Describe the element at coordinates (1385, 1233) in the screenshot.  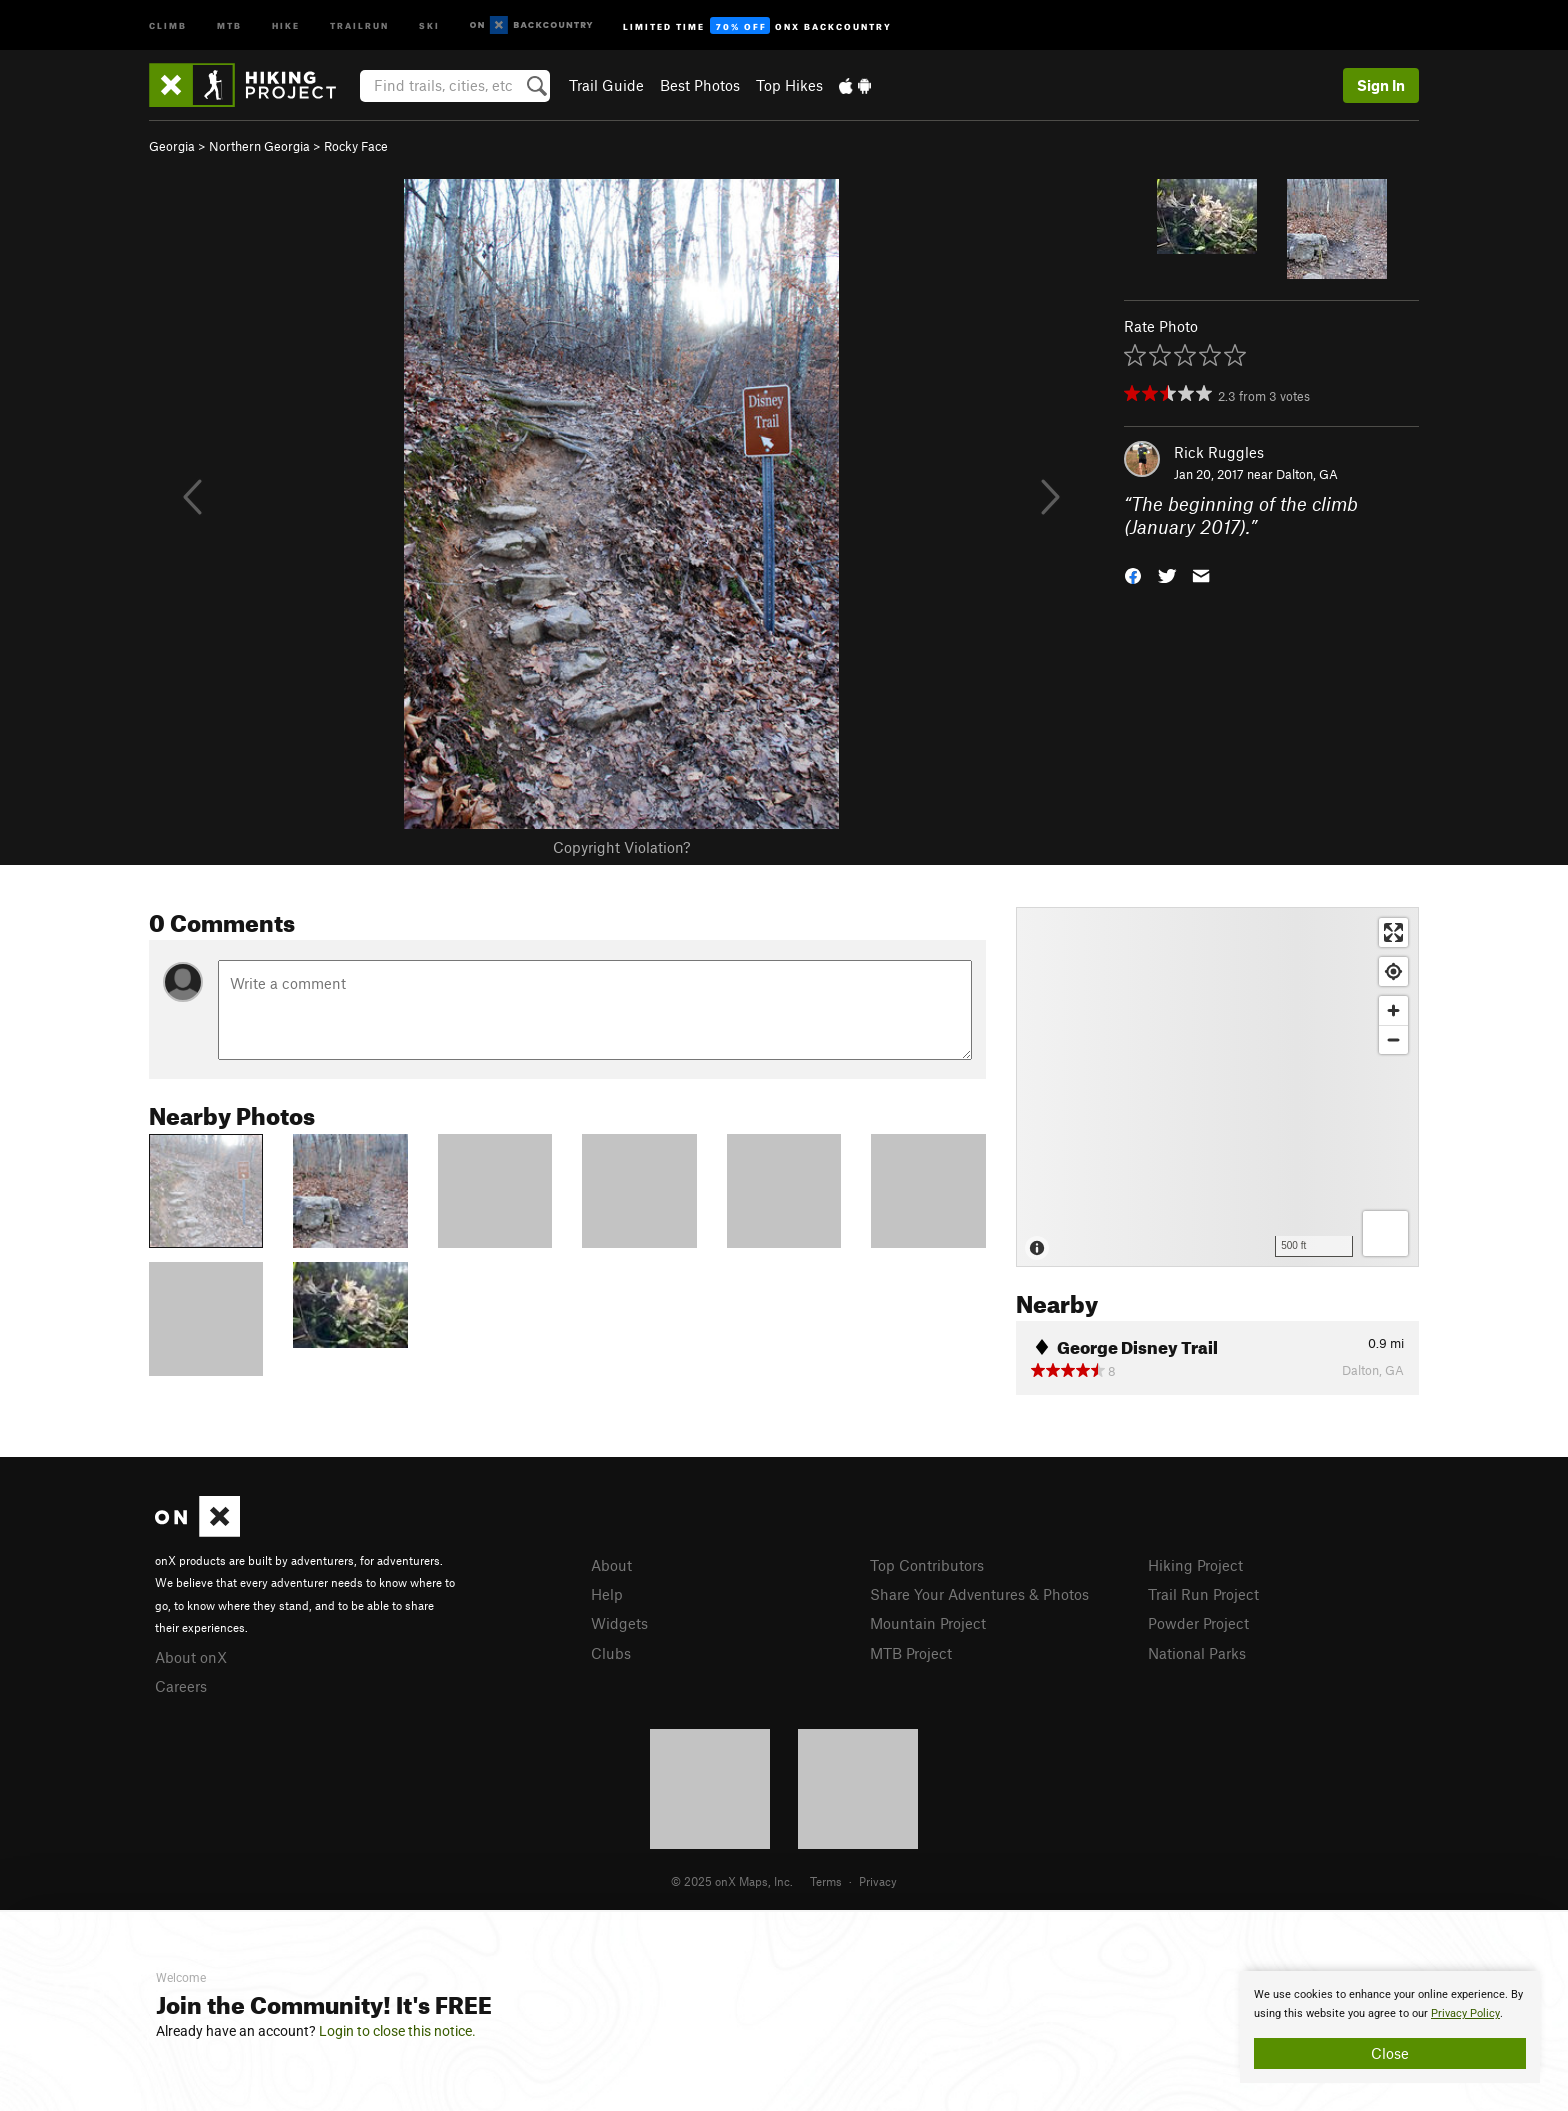
I see `[Options]` at that location.